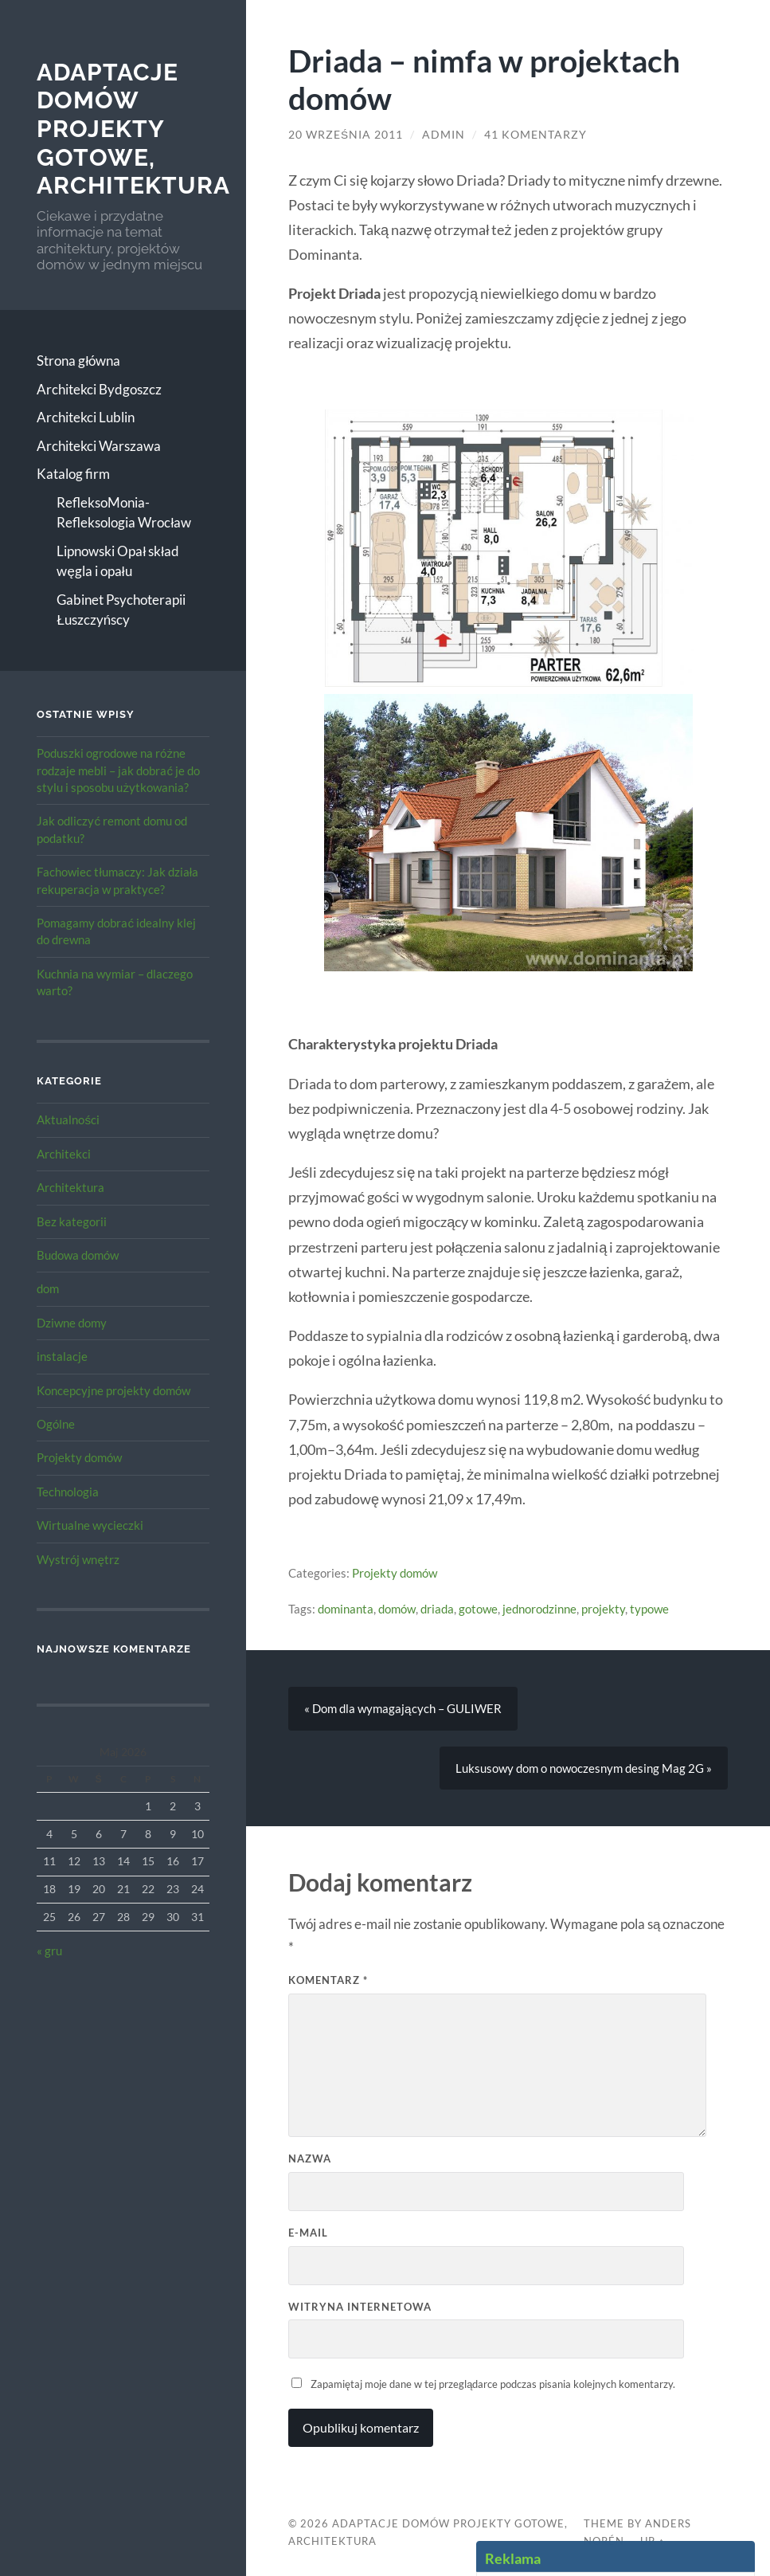 This screenshot has height=2576, width=770. Describe the element at coordinates (99, 445) in the screenshot. I see `Architekci Warszawa` at that location.